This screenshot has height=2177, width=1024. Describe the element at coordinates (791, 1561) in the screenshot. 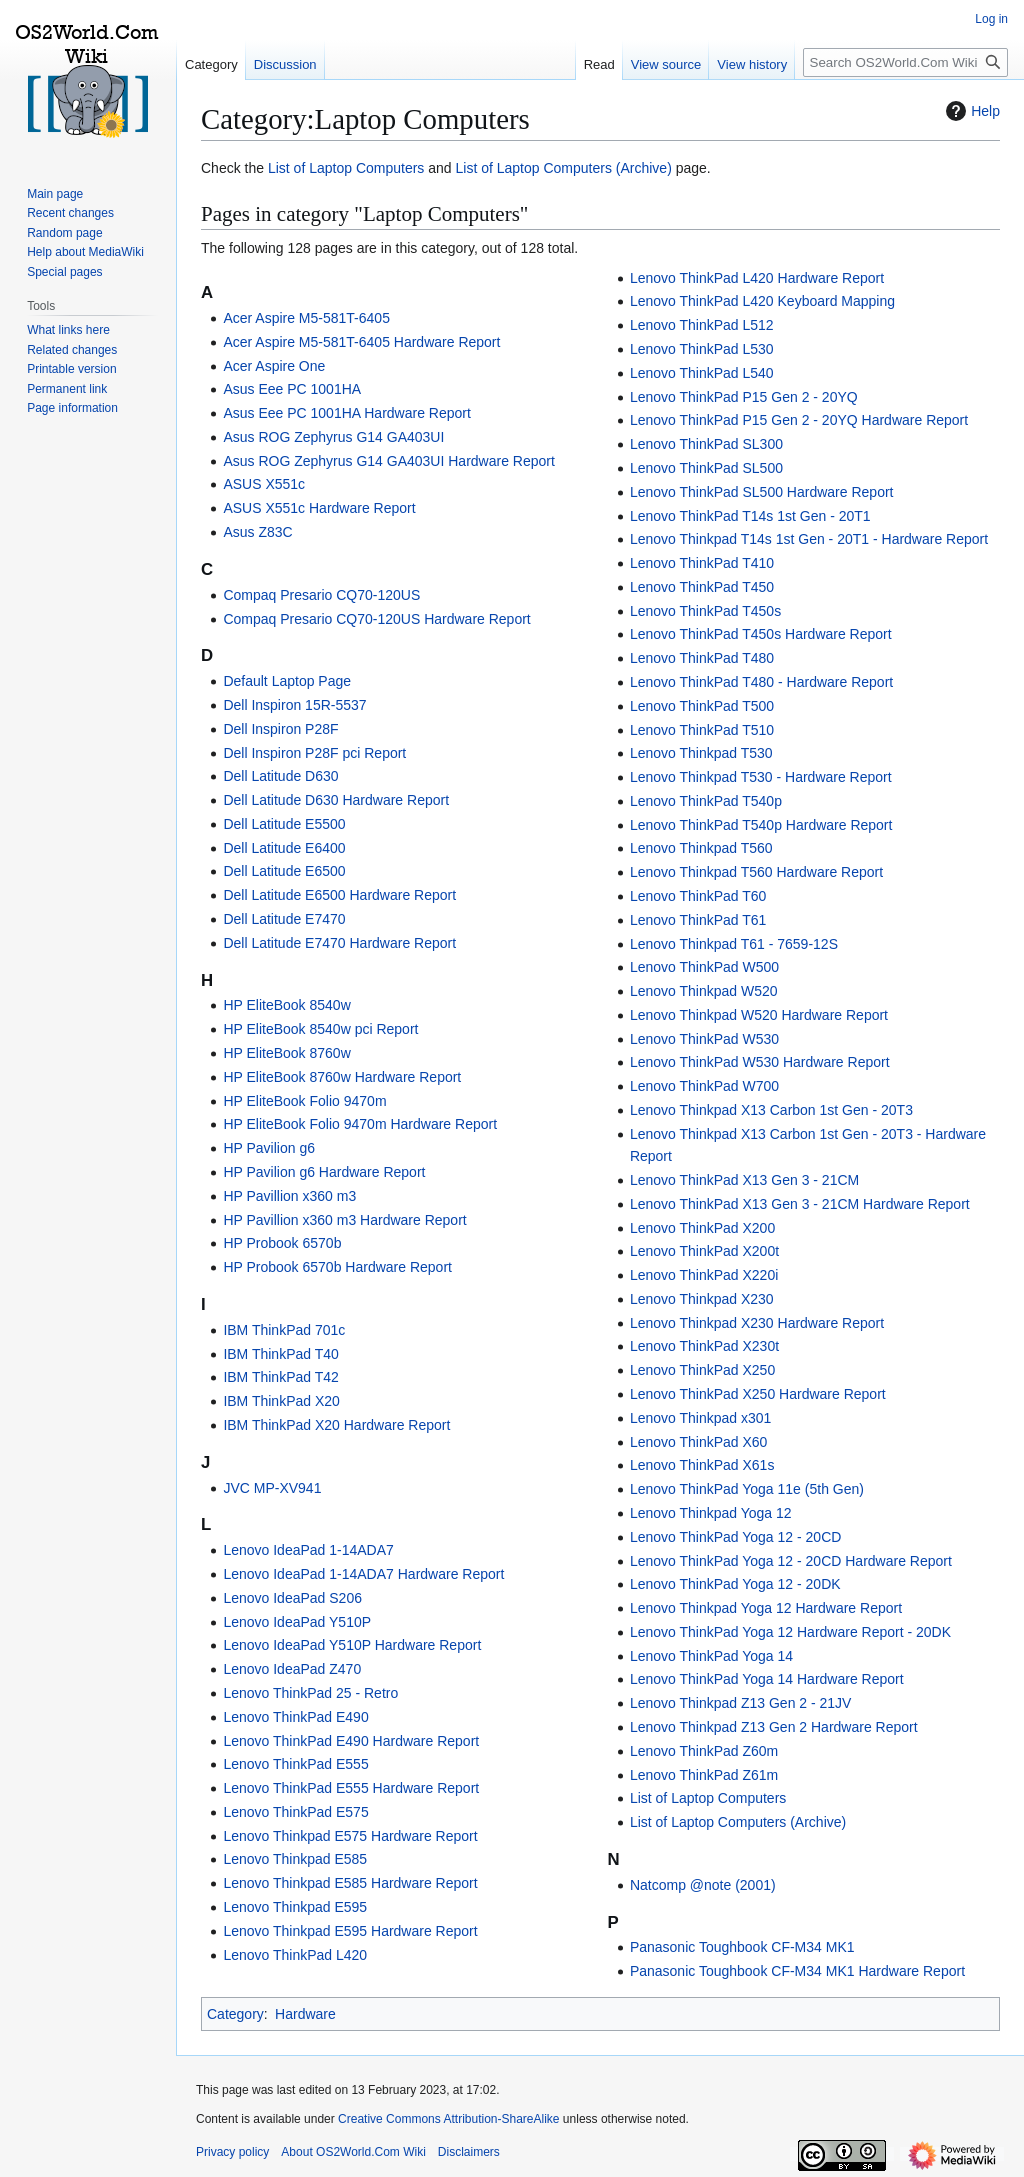

I see `Lenovo ThinkPad Yoga 12 - 20CD Hardware Report` at that location.